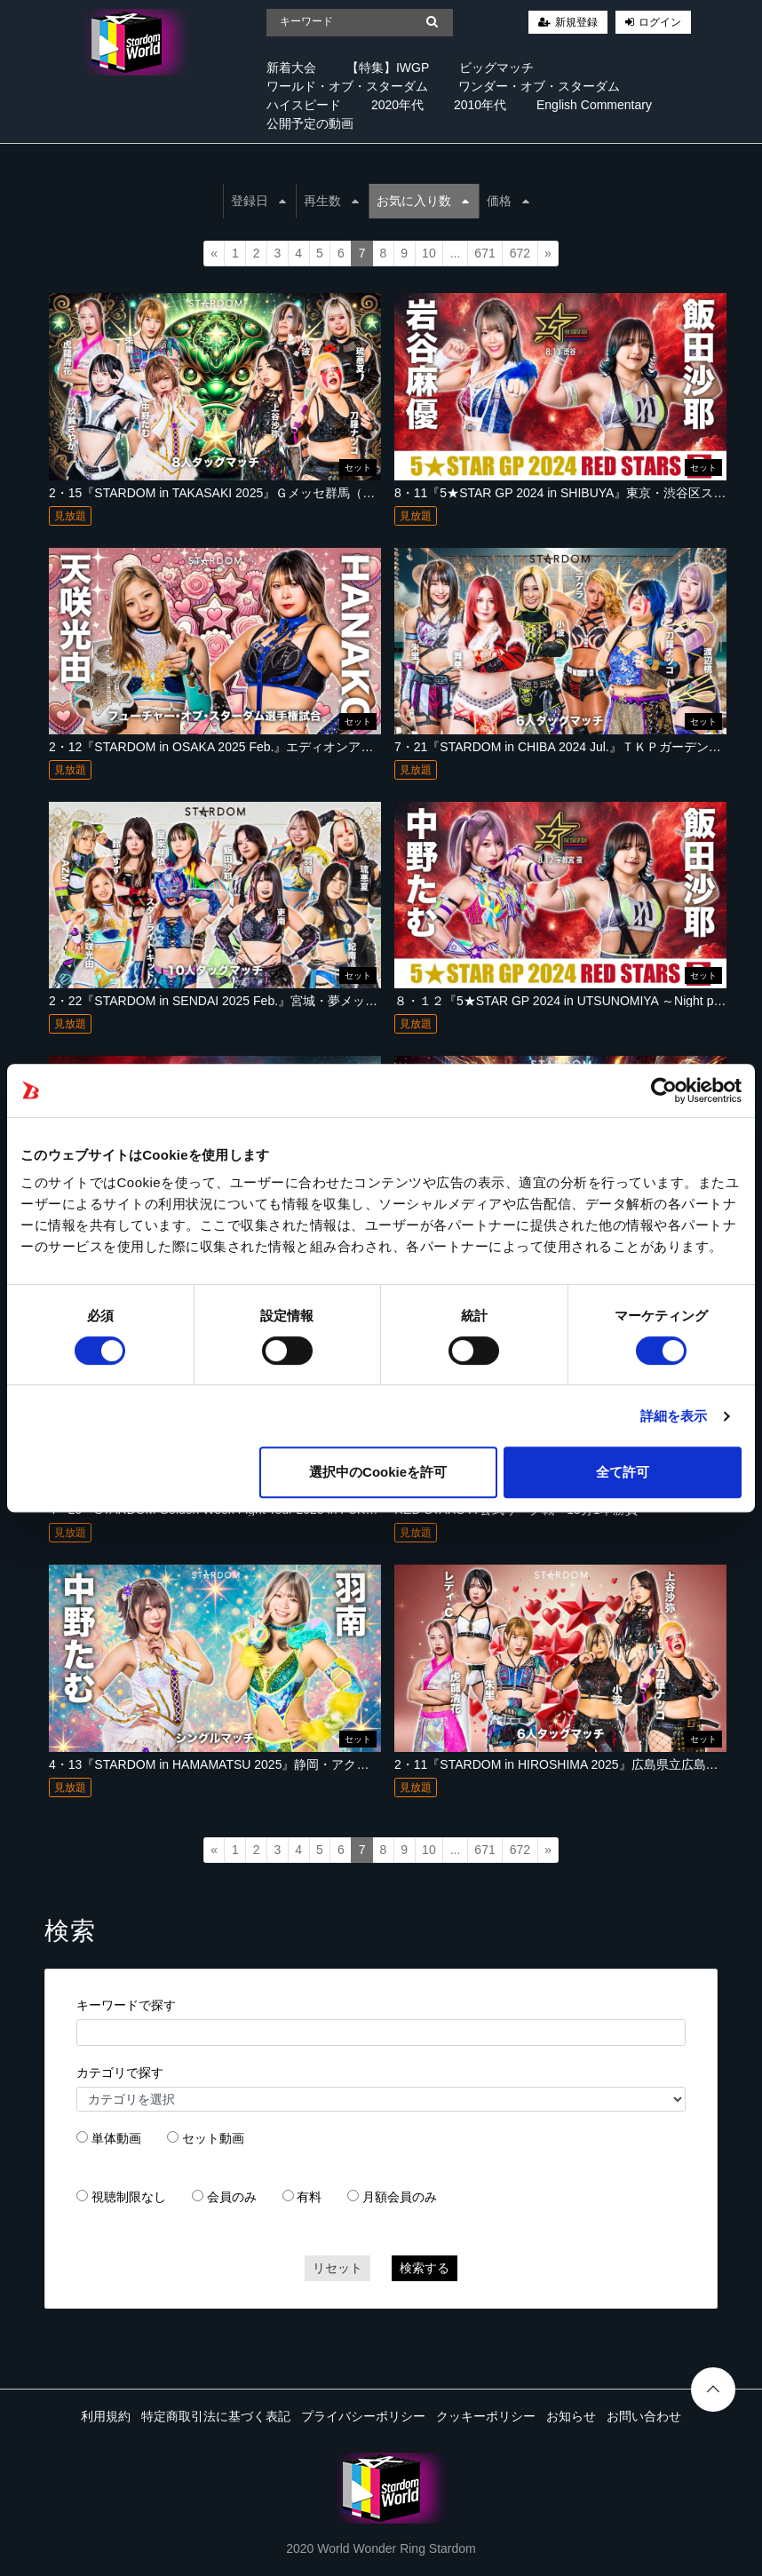 This screenshot has width=762, height=2576. I want to click on 2020年代, so click(397, 105).